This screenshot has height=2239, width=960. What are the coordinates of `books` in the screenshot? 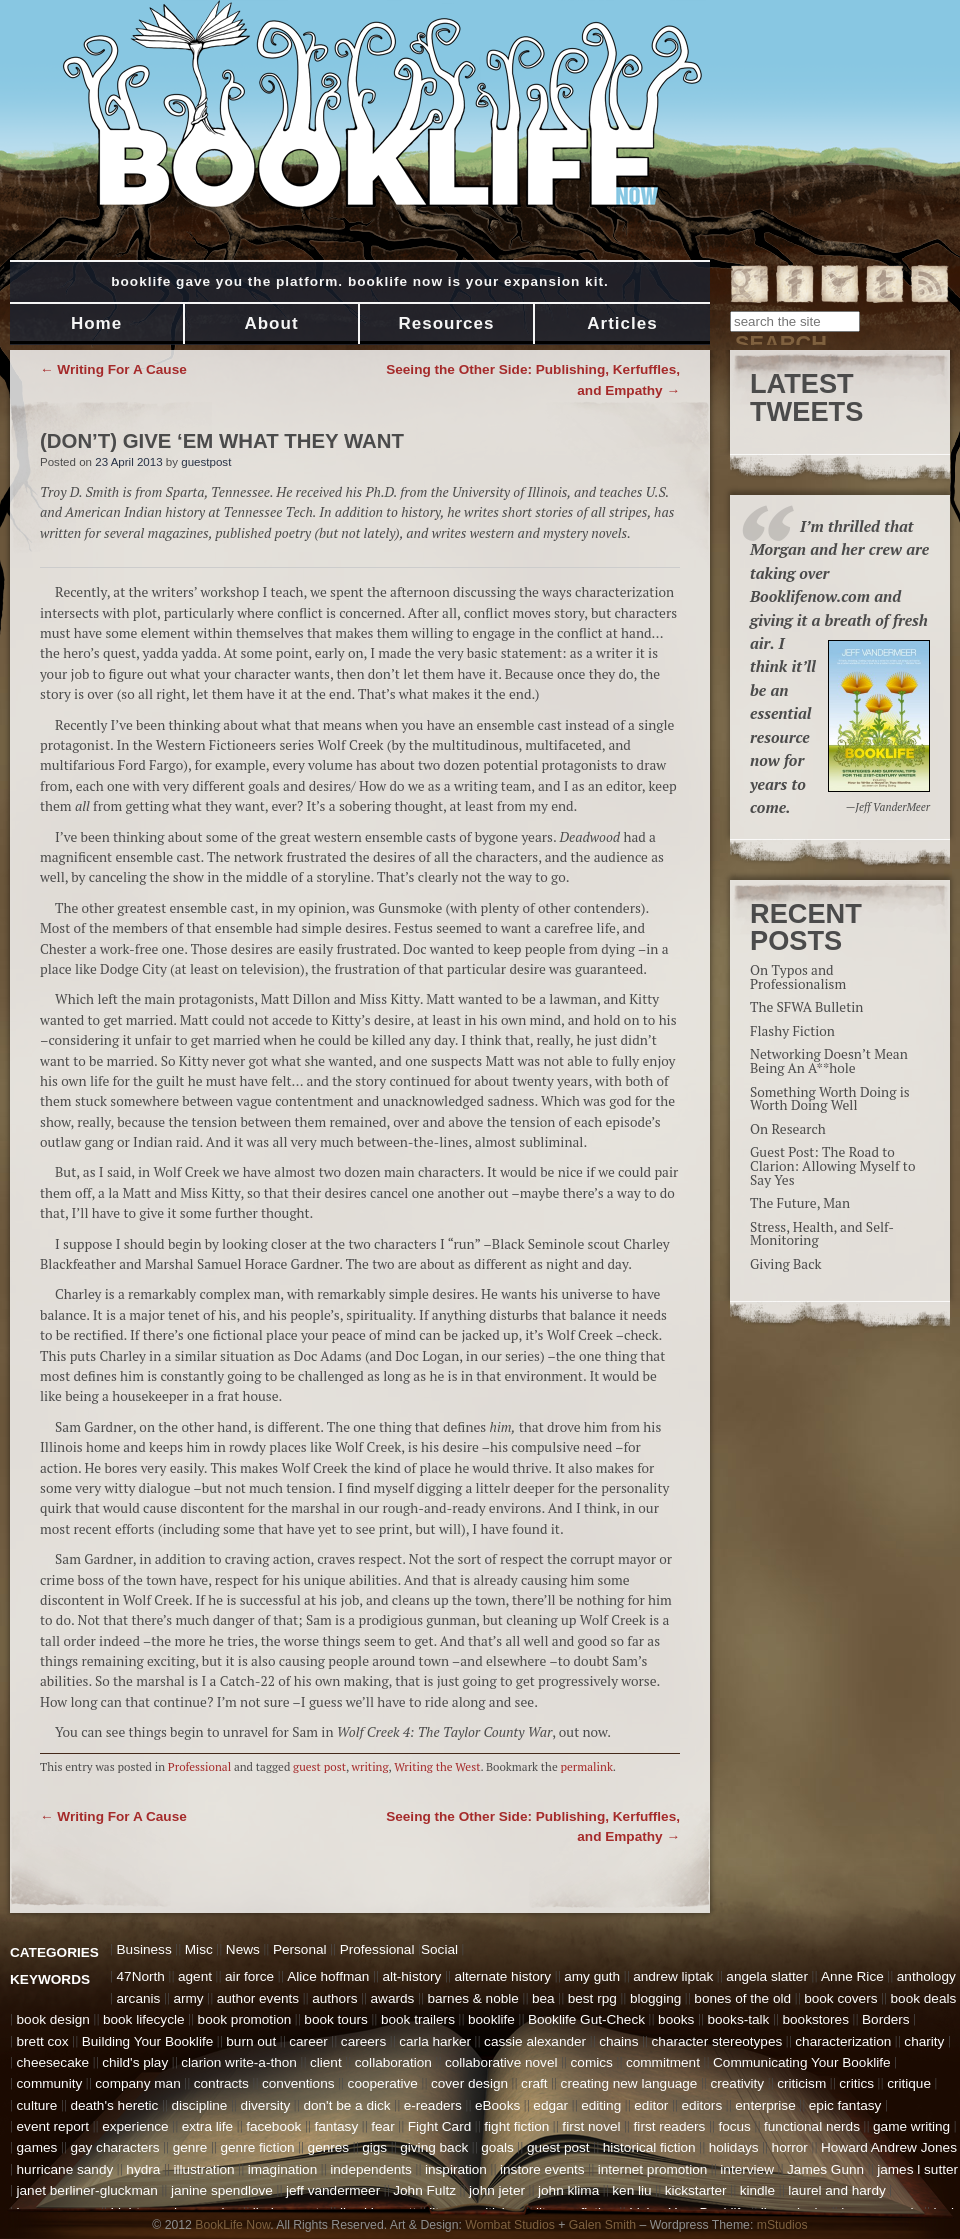 It's located at (676, 2019).